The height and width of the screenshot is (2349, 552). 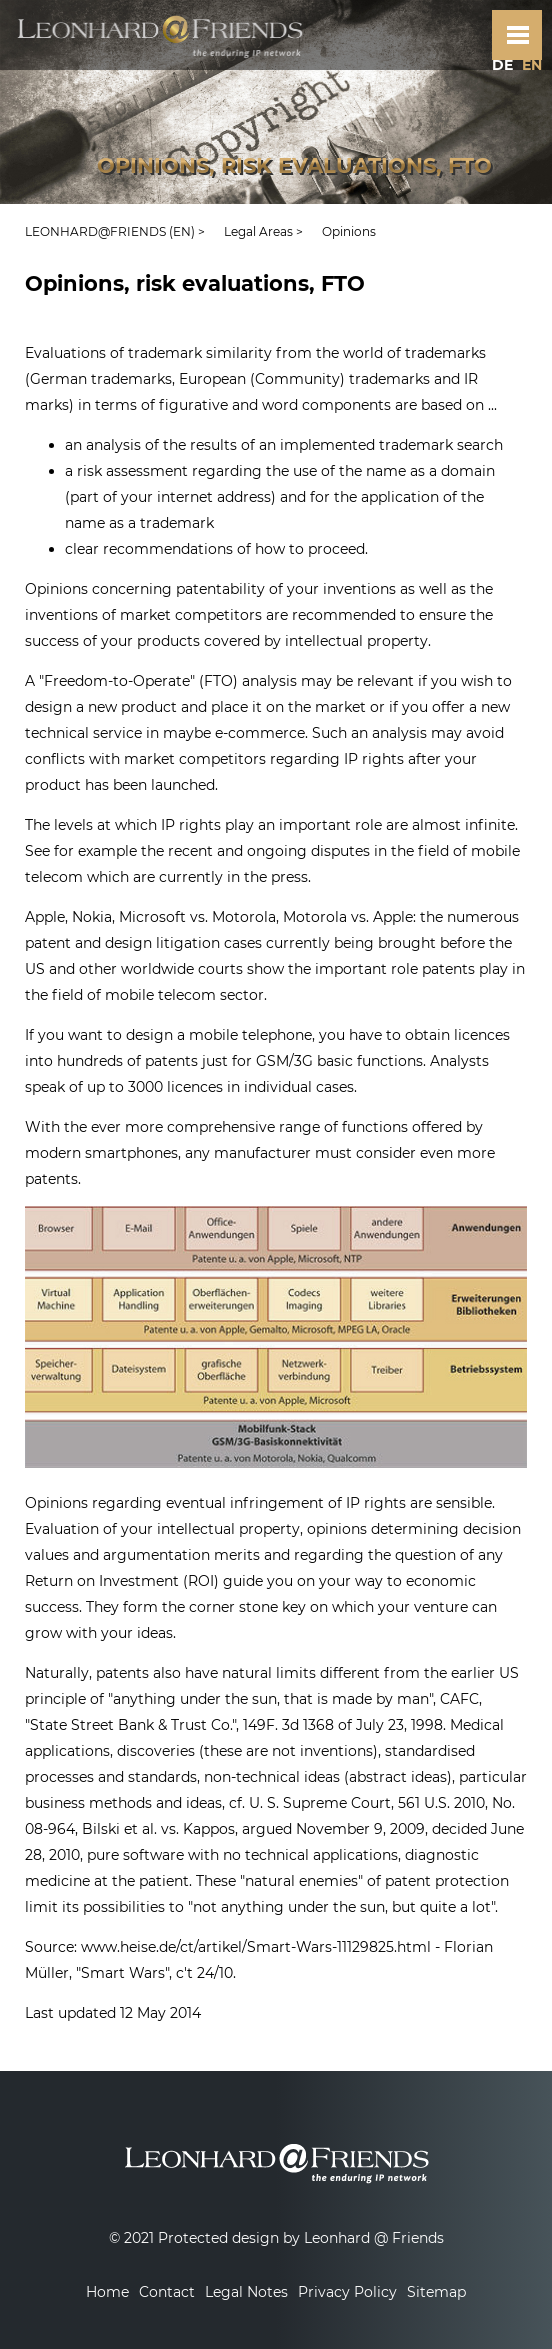 I want to click on Legal Notes, so click(x=246, y=2292).